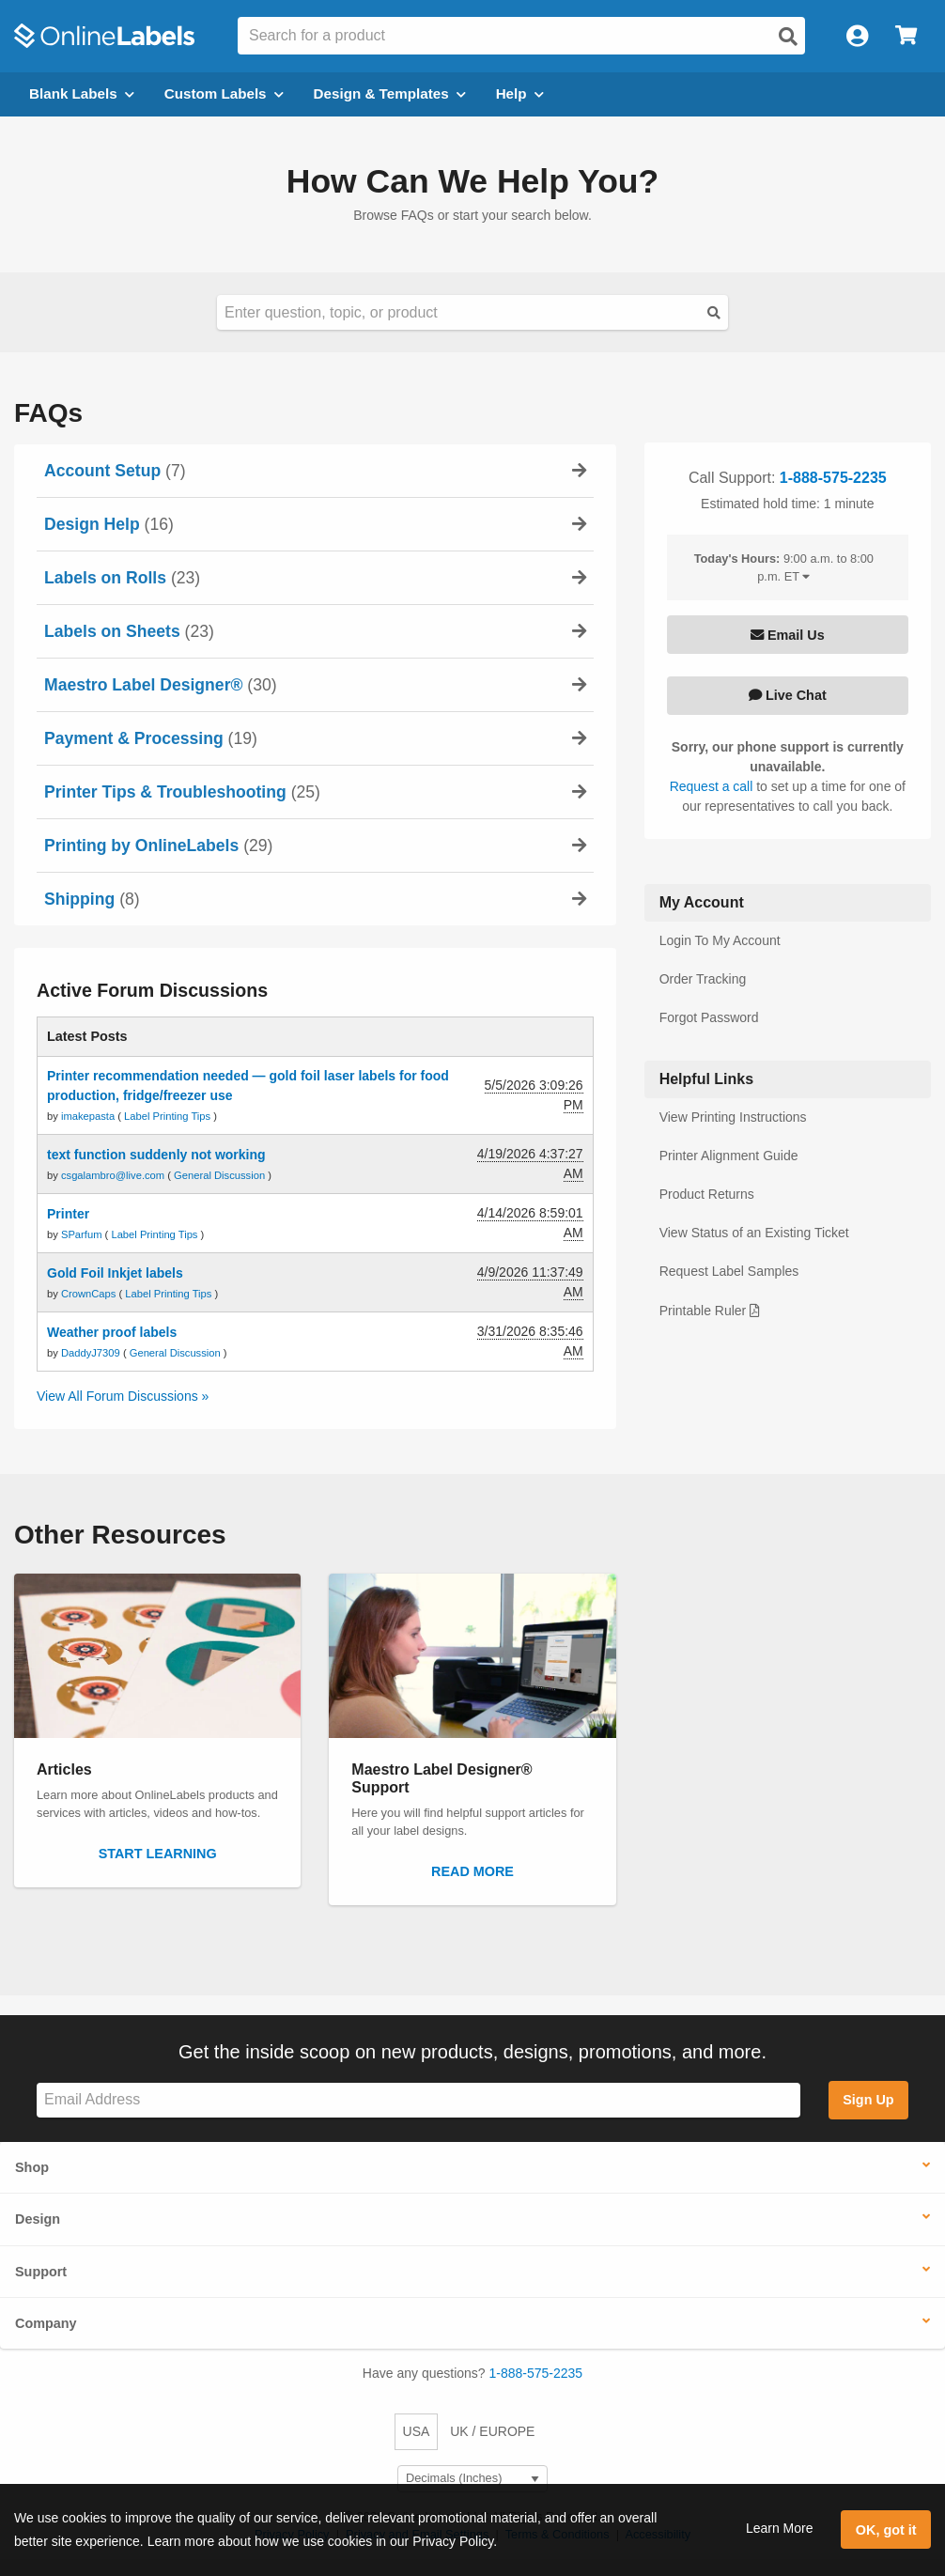  What do you see at coordinates (89, 1116) in the screenshot?
I see `imakepasta` at bounding box center [89, 1116].